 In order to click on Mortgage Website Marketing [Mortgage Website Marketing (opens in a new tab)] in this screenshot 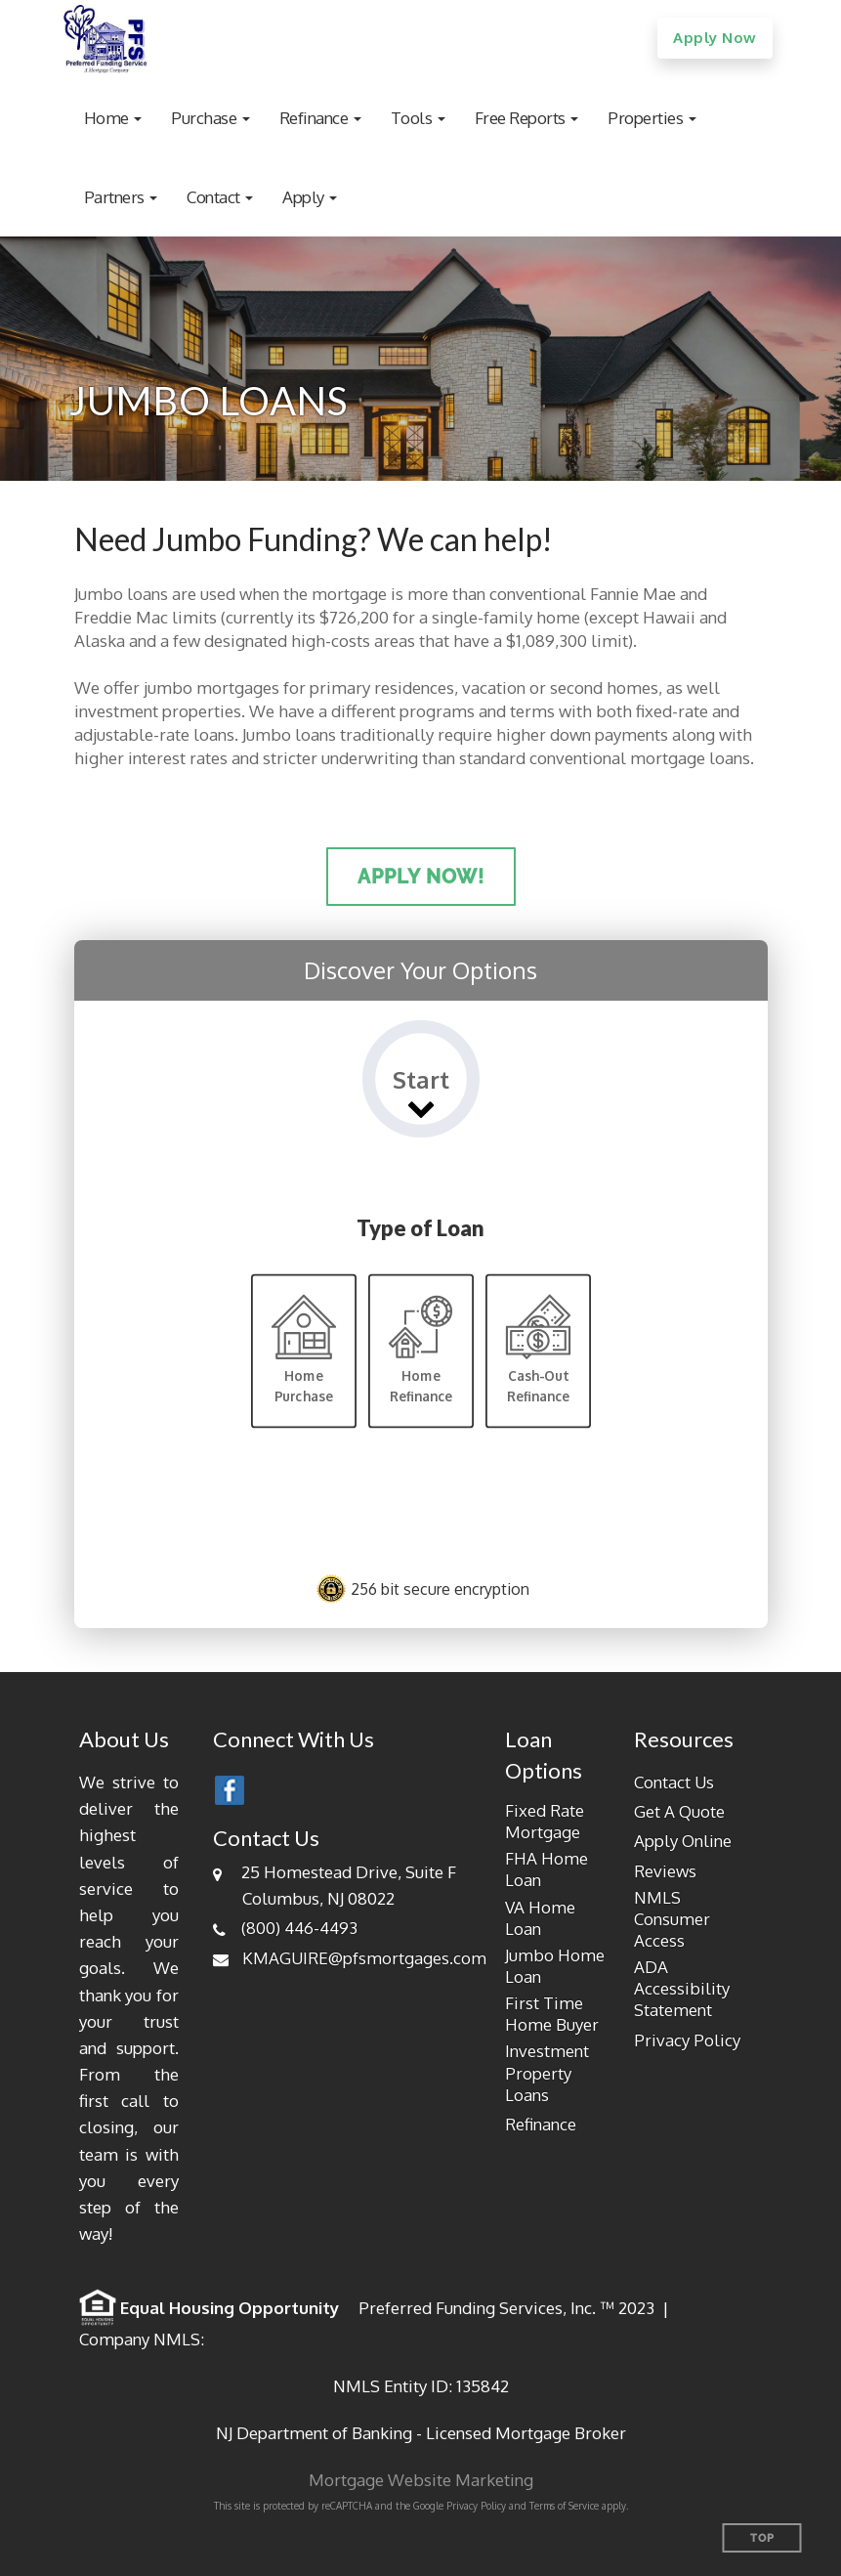, I will do `click(421, 2479)`.